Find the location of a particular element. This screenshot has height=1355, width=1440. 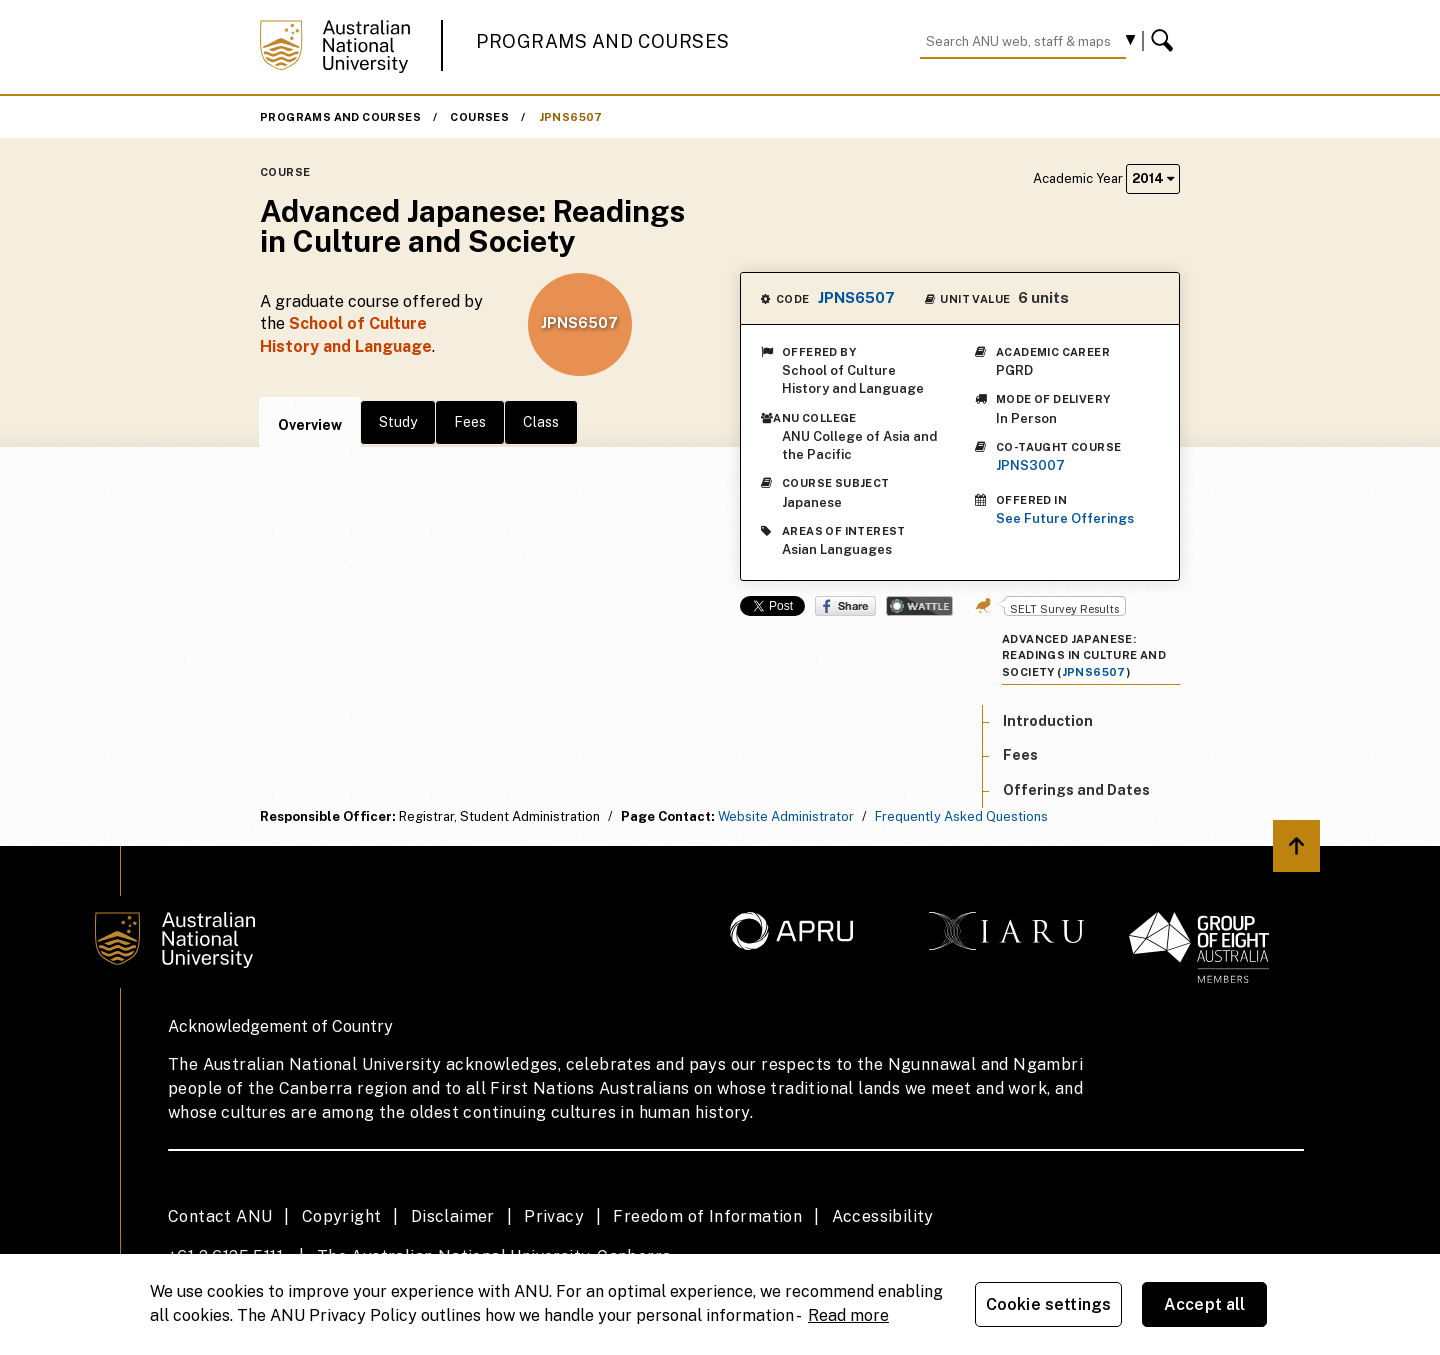

Contact ANU is located at coordinates (220, 1216).